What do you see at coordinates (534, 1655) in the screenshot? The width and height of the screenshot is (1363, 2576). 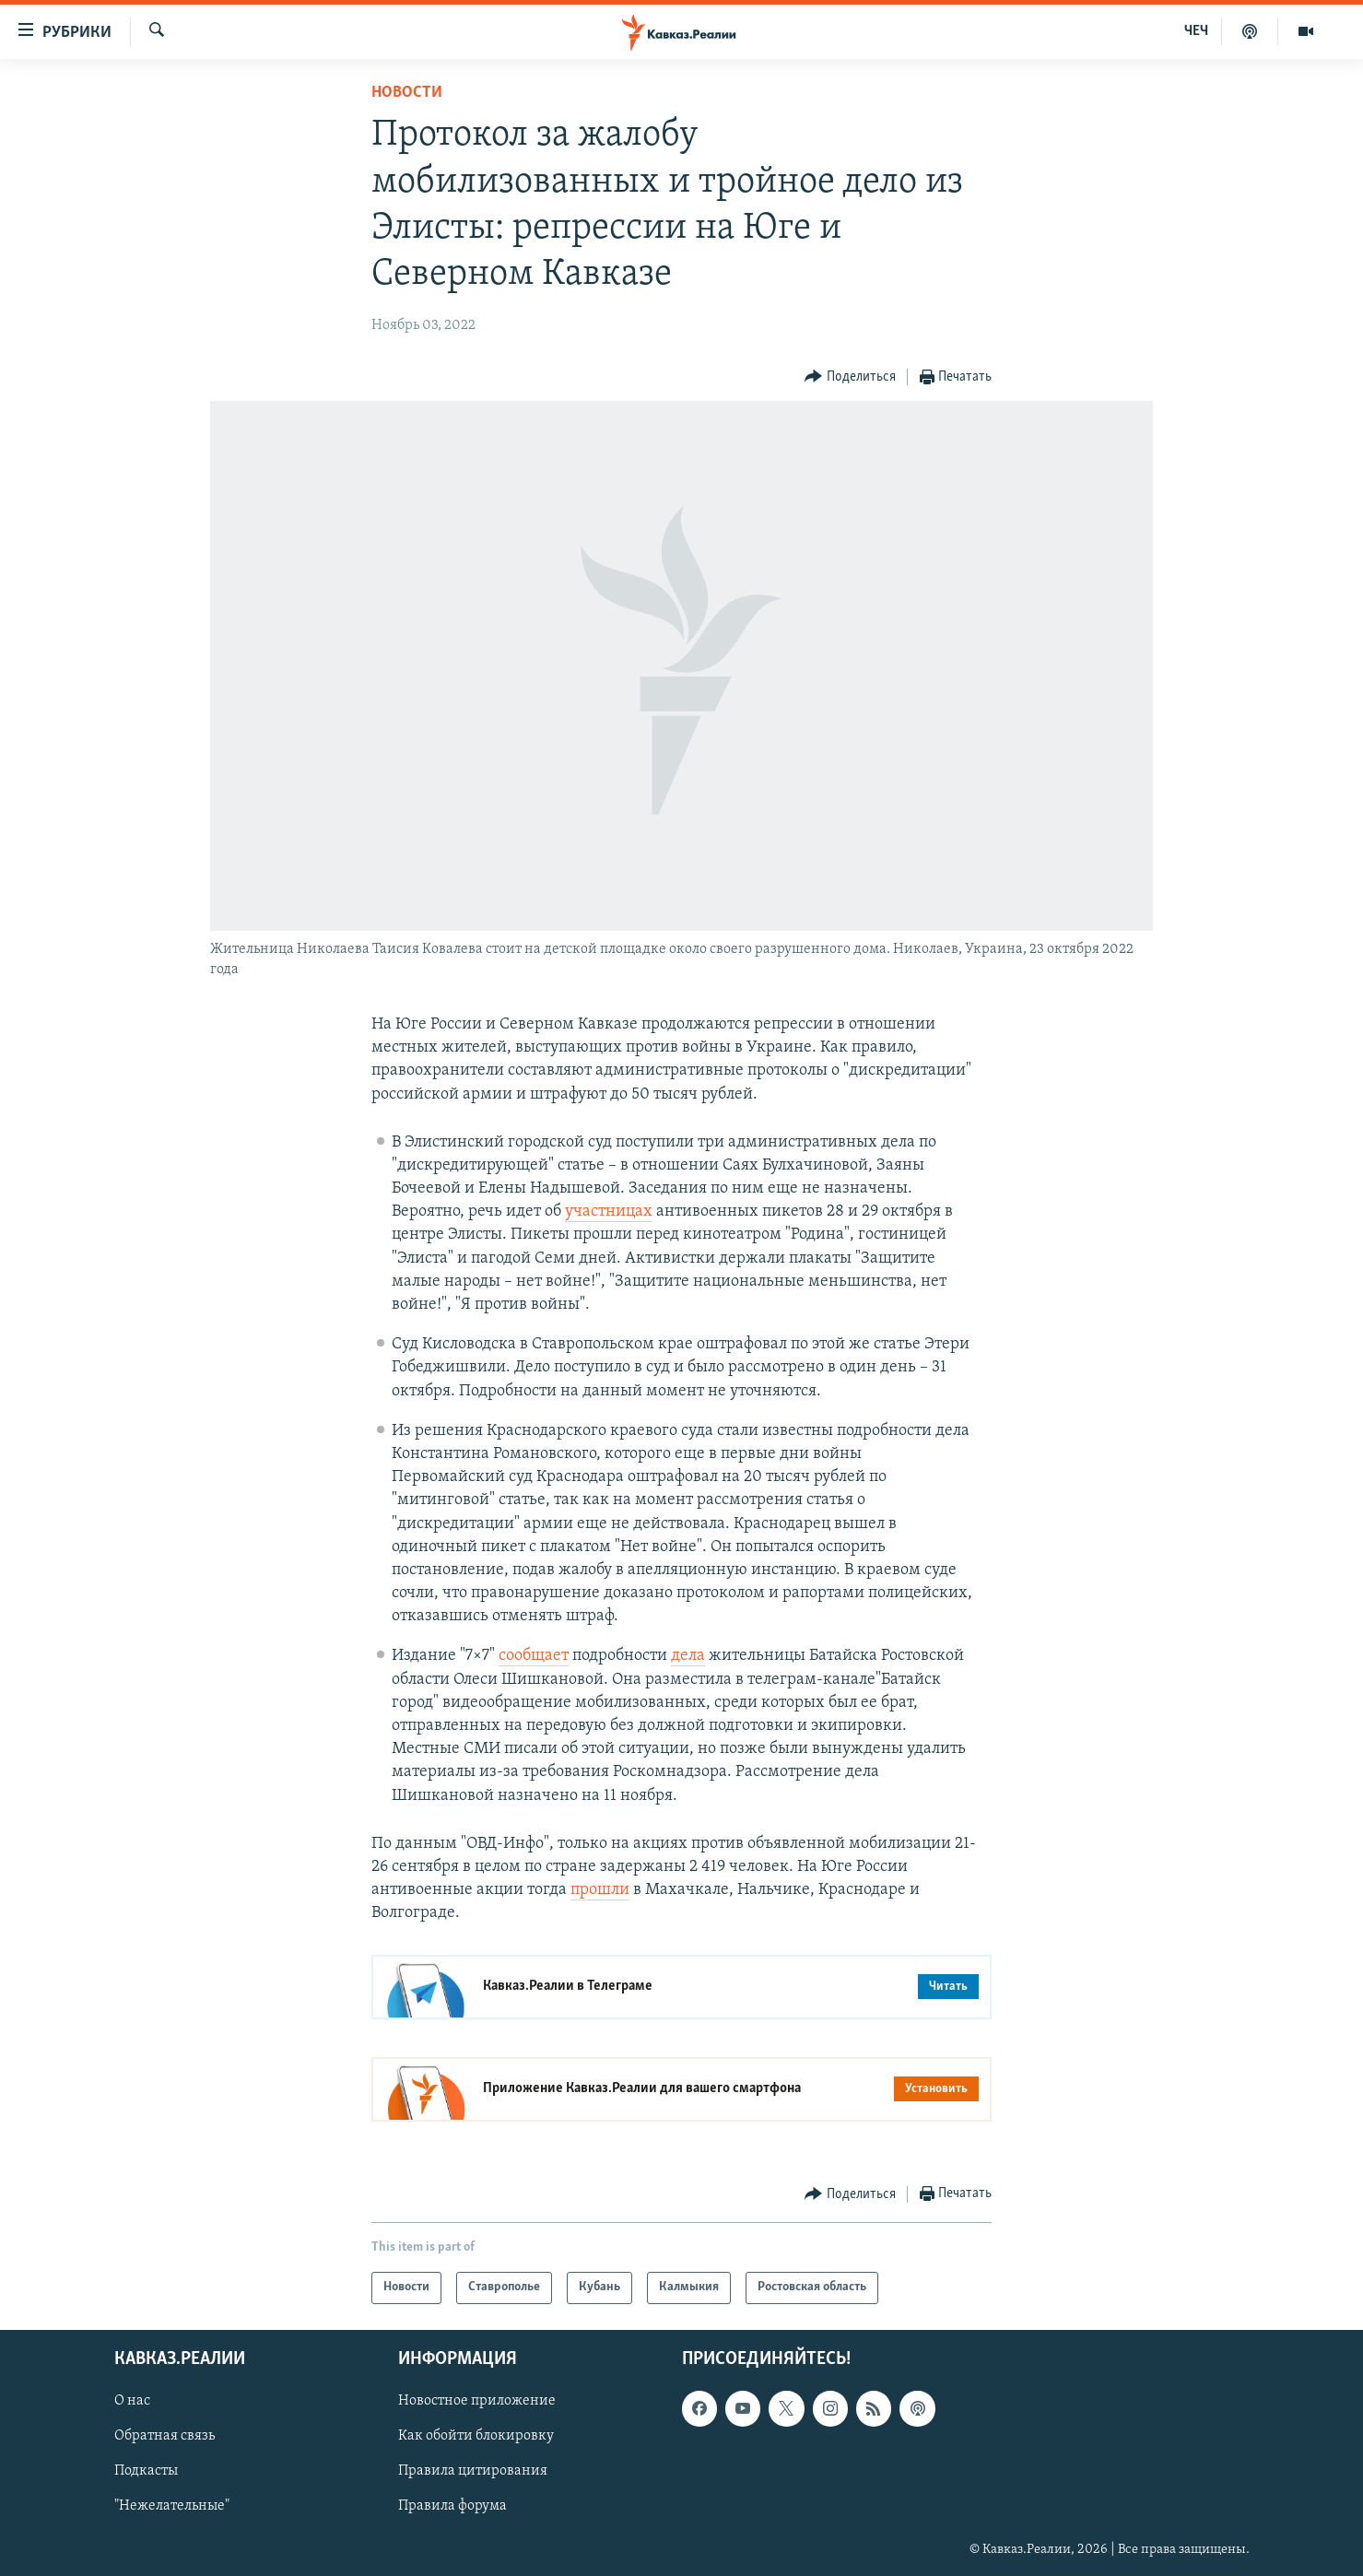 I see `сообщает [Link сообщает]` at bounding box center [534, 1655].